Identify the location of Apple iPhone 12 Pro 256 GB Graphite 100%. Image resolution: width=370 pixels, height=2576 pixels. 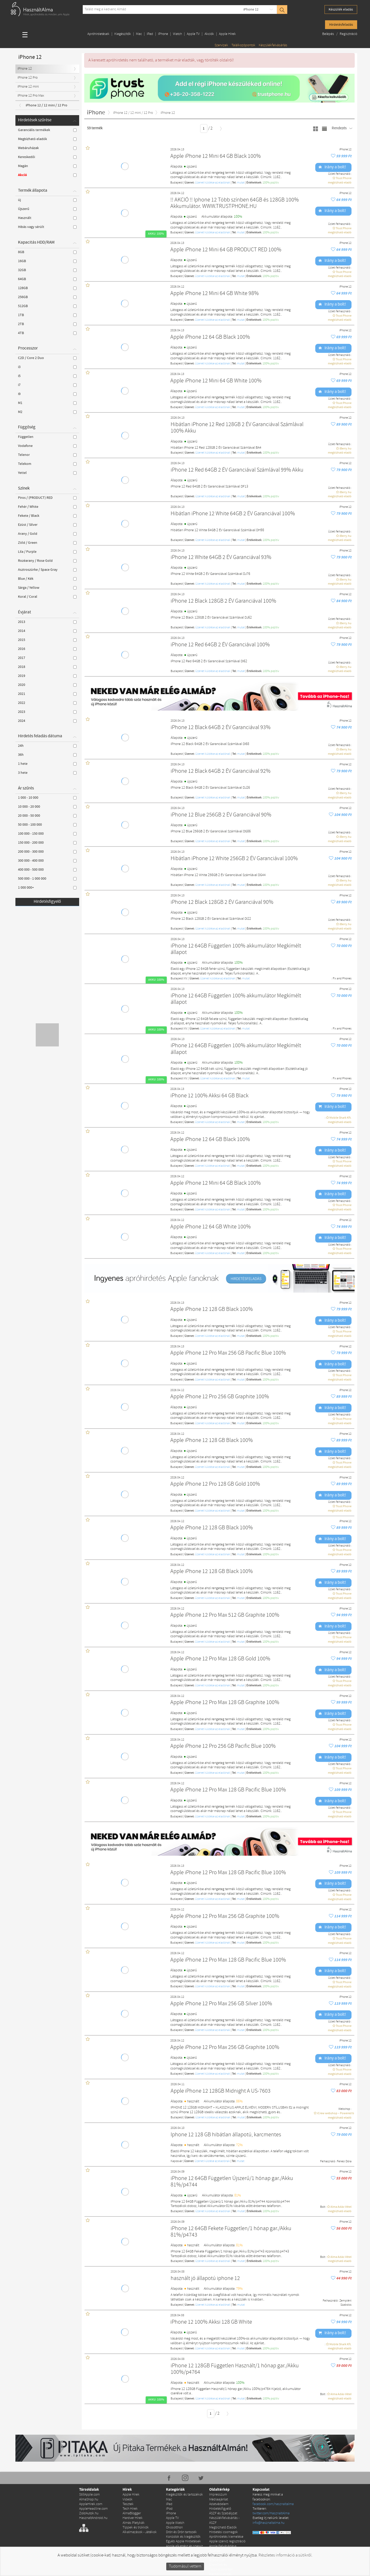
(219, 1397).